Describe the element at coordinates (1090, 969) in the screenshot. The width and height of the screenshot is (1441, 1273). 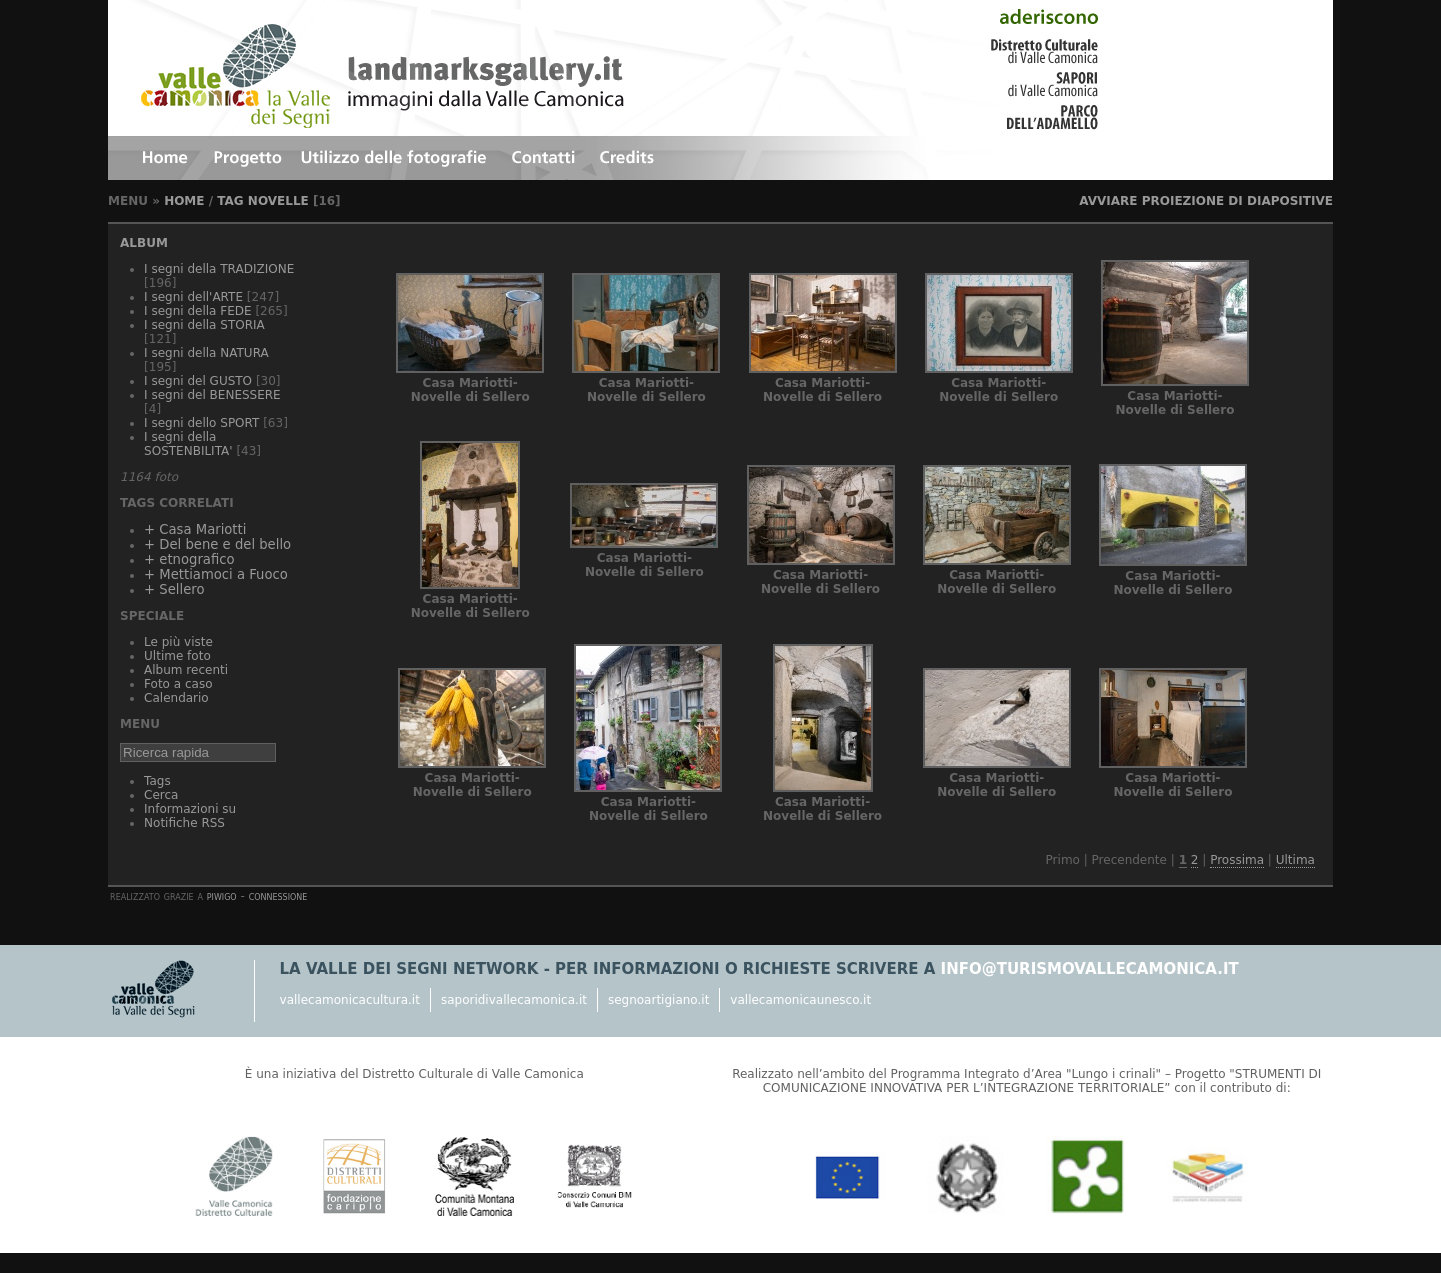
I see `info@turismovallecamonica.it` at that location.